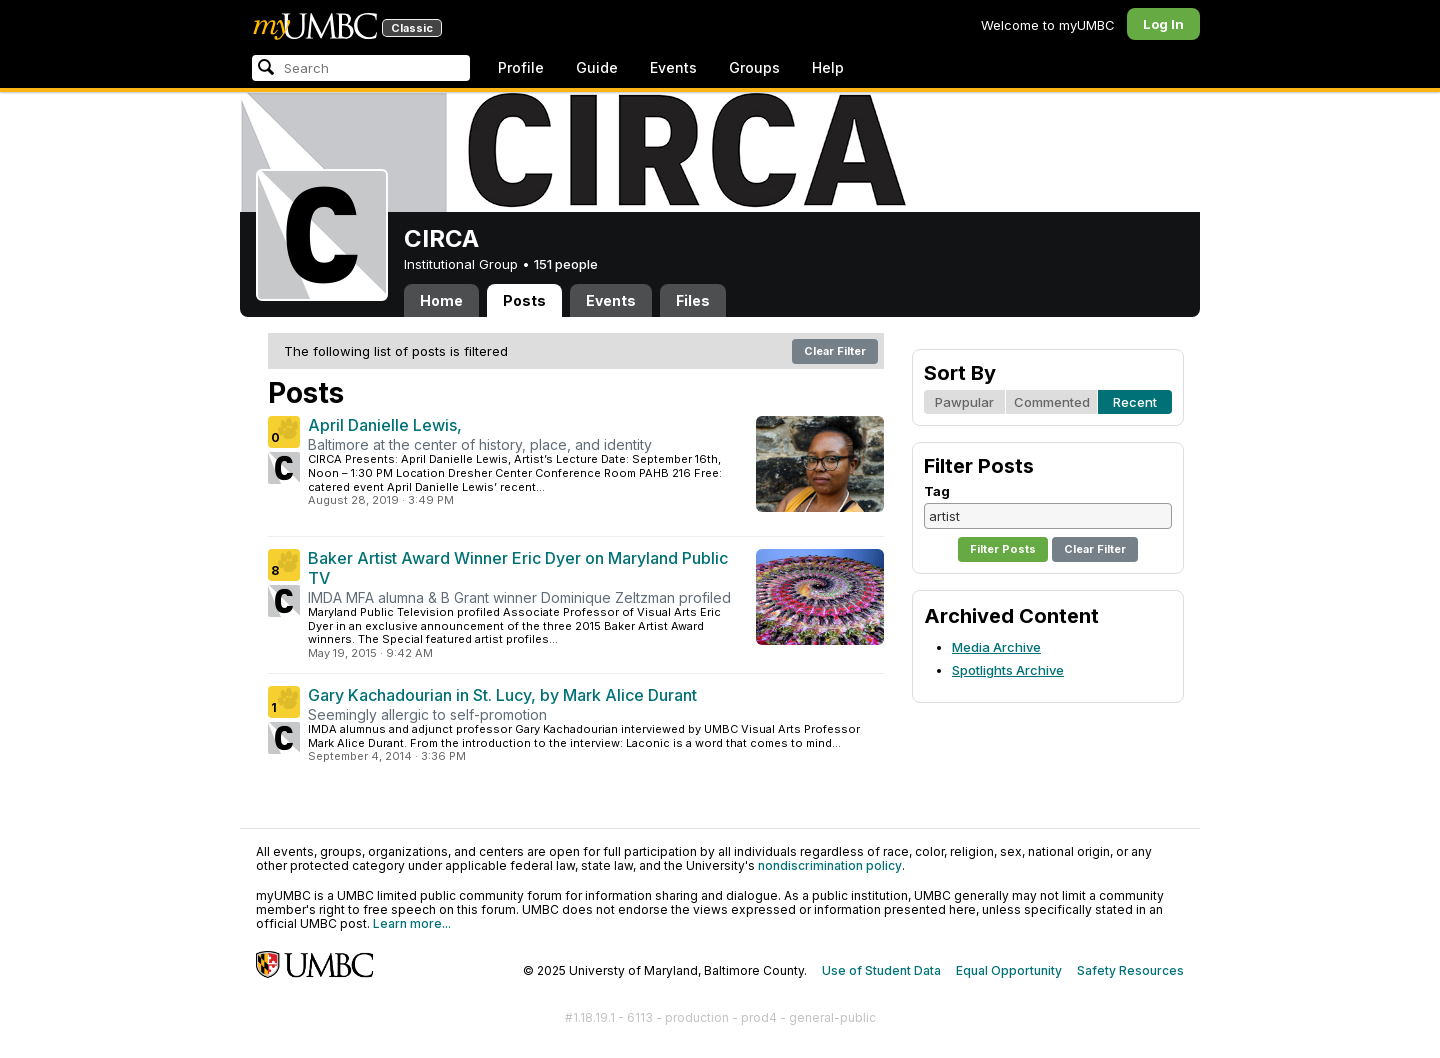 The height and width of the screenshot is (1058, 1440). Describe the element at coordinates (1163, 24) in the screenshot. I see `Log In` at that location.